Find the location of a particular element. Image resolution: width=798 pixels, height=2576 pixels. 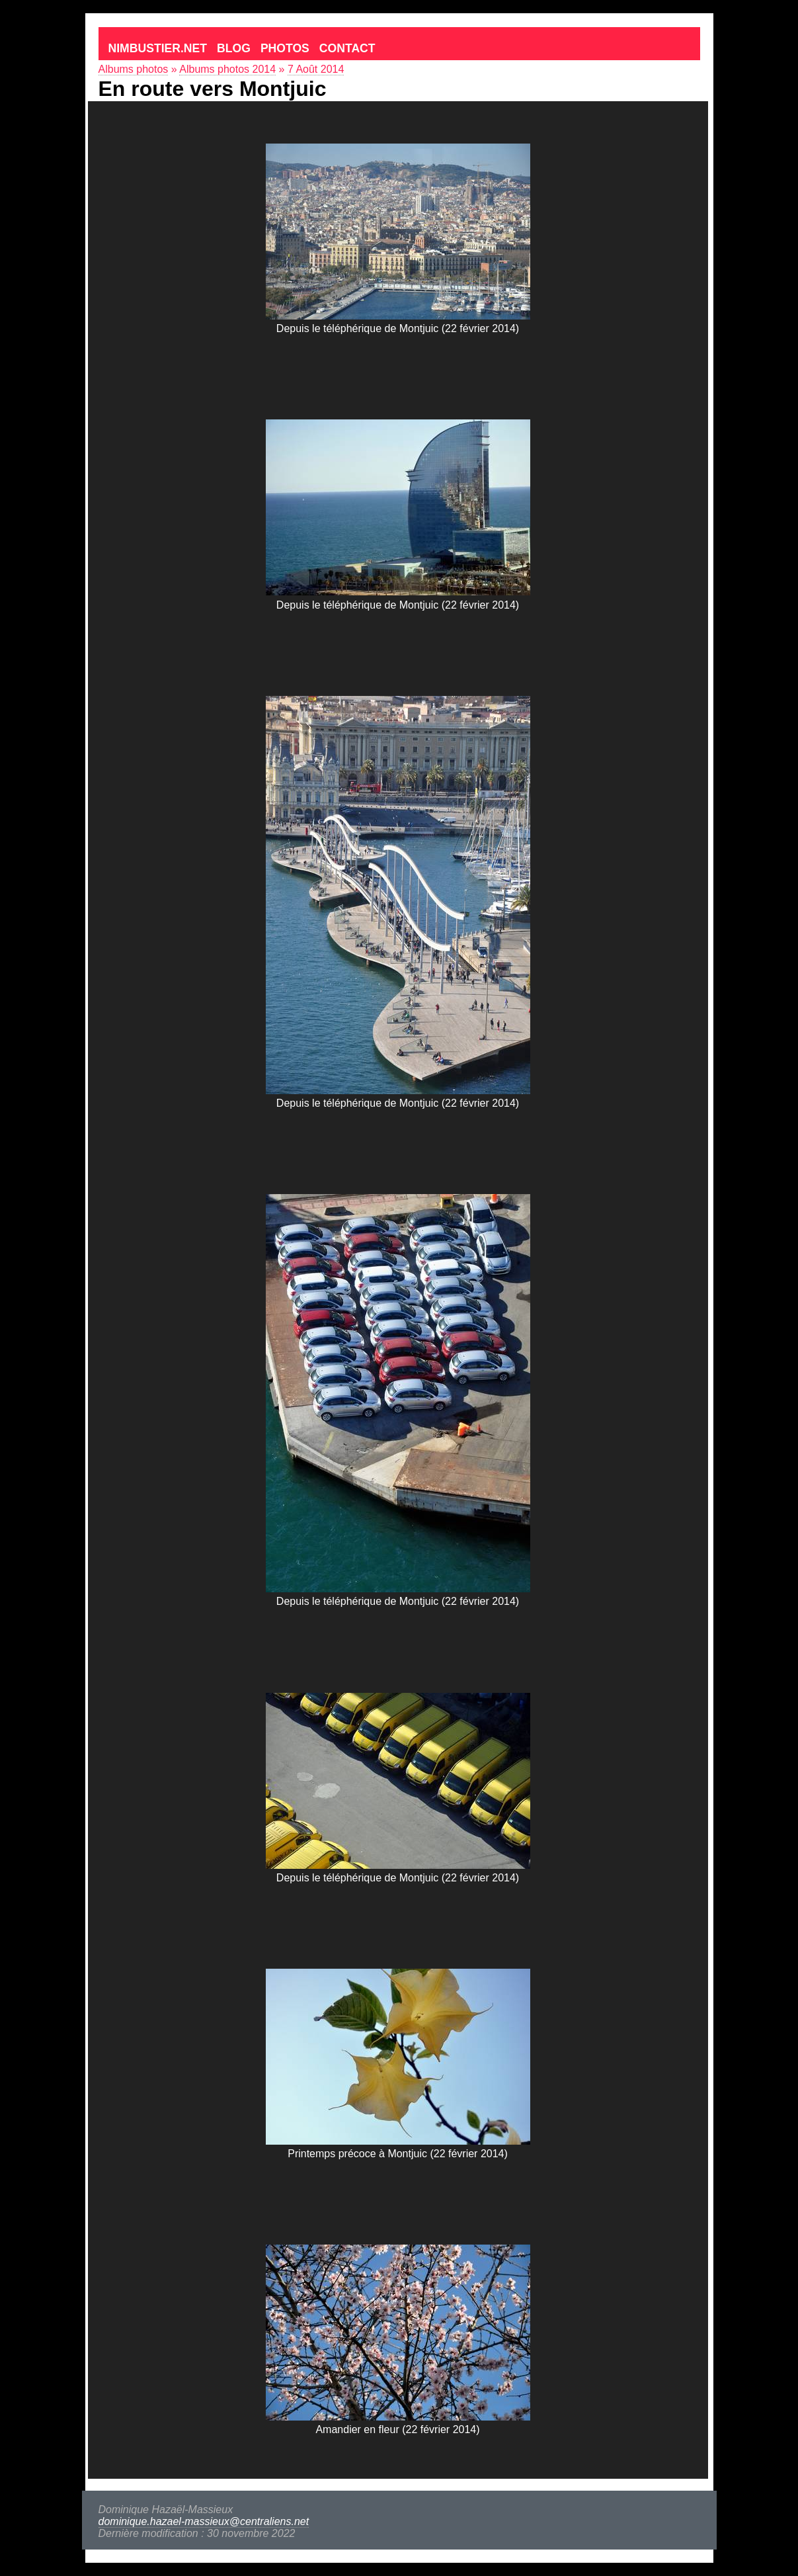

Blog is located at coordinates (234, 48).